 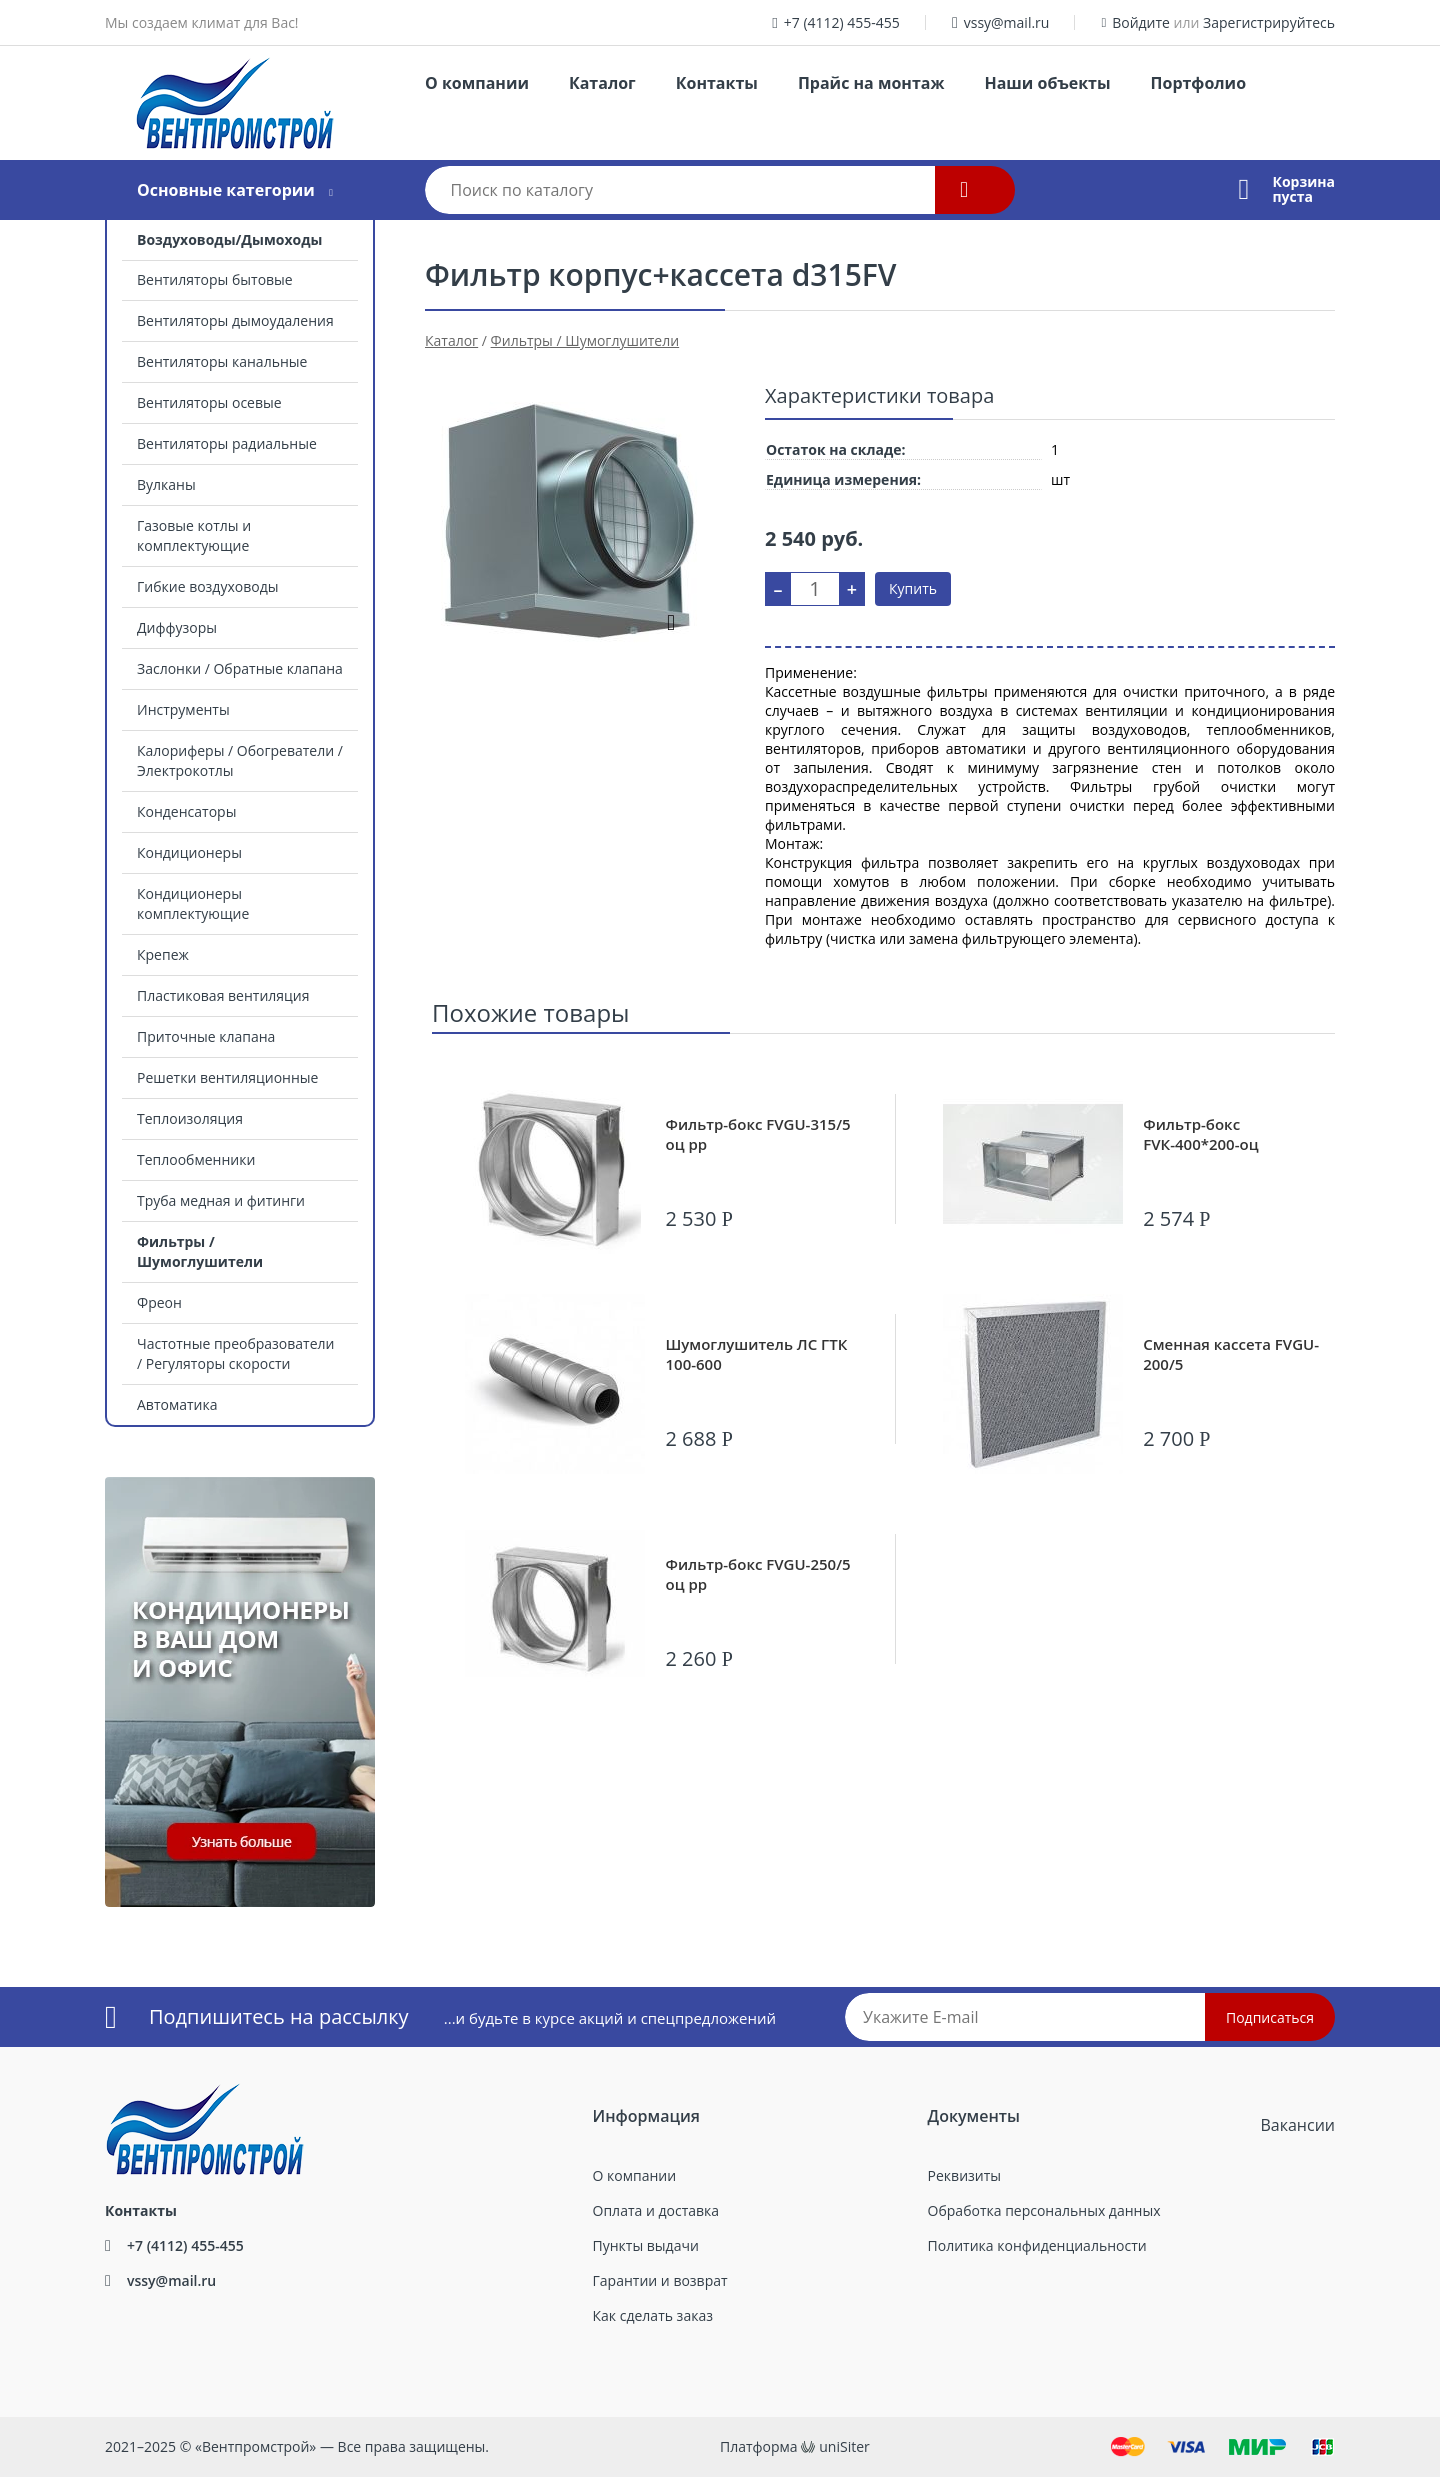 What do you see at coordinates (221, 1200) in the screenshot?
I see `Труба медная и фитинги` at bounding box center [221, 1200].